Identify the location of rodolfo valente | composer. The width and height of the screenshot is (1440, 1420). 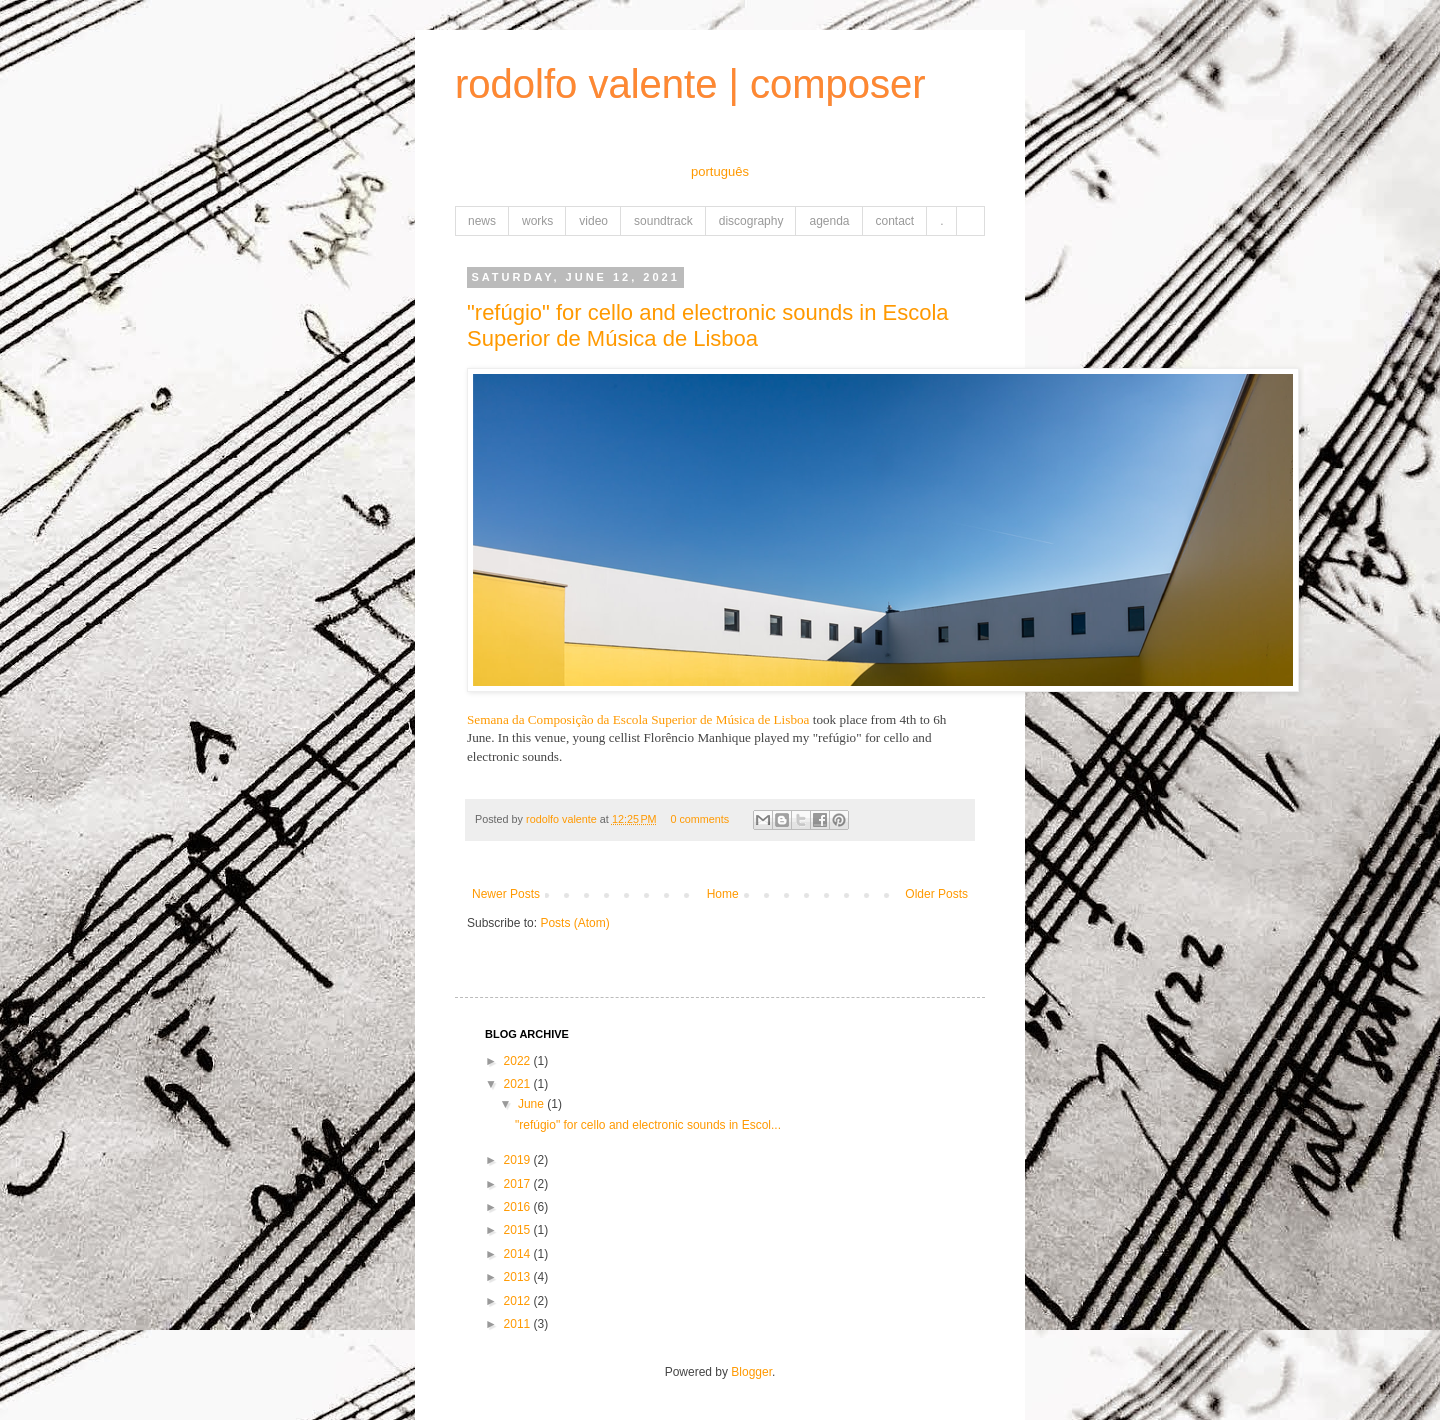
(690, 84).